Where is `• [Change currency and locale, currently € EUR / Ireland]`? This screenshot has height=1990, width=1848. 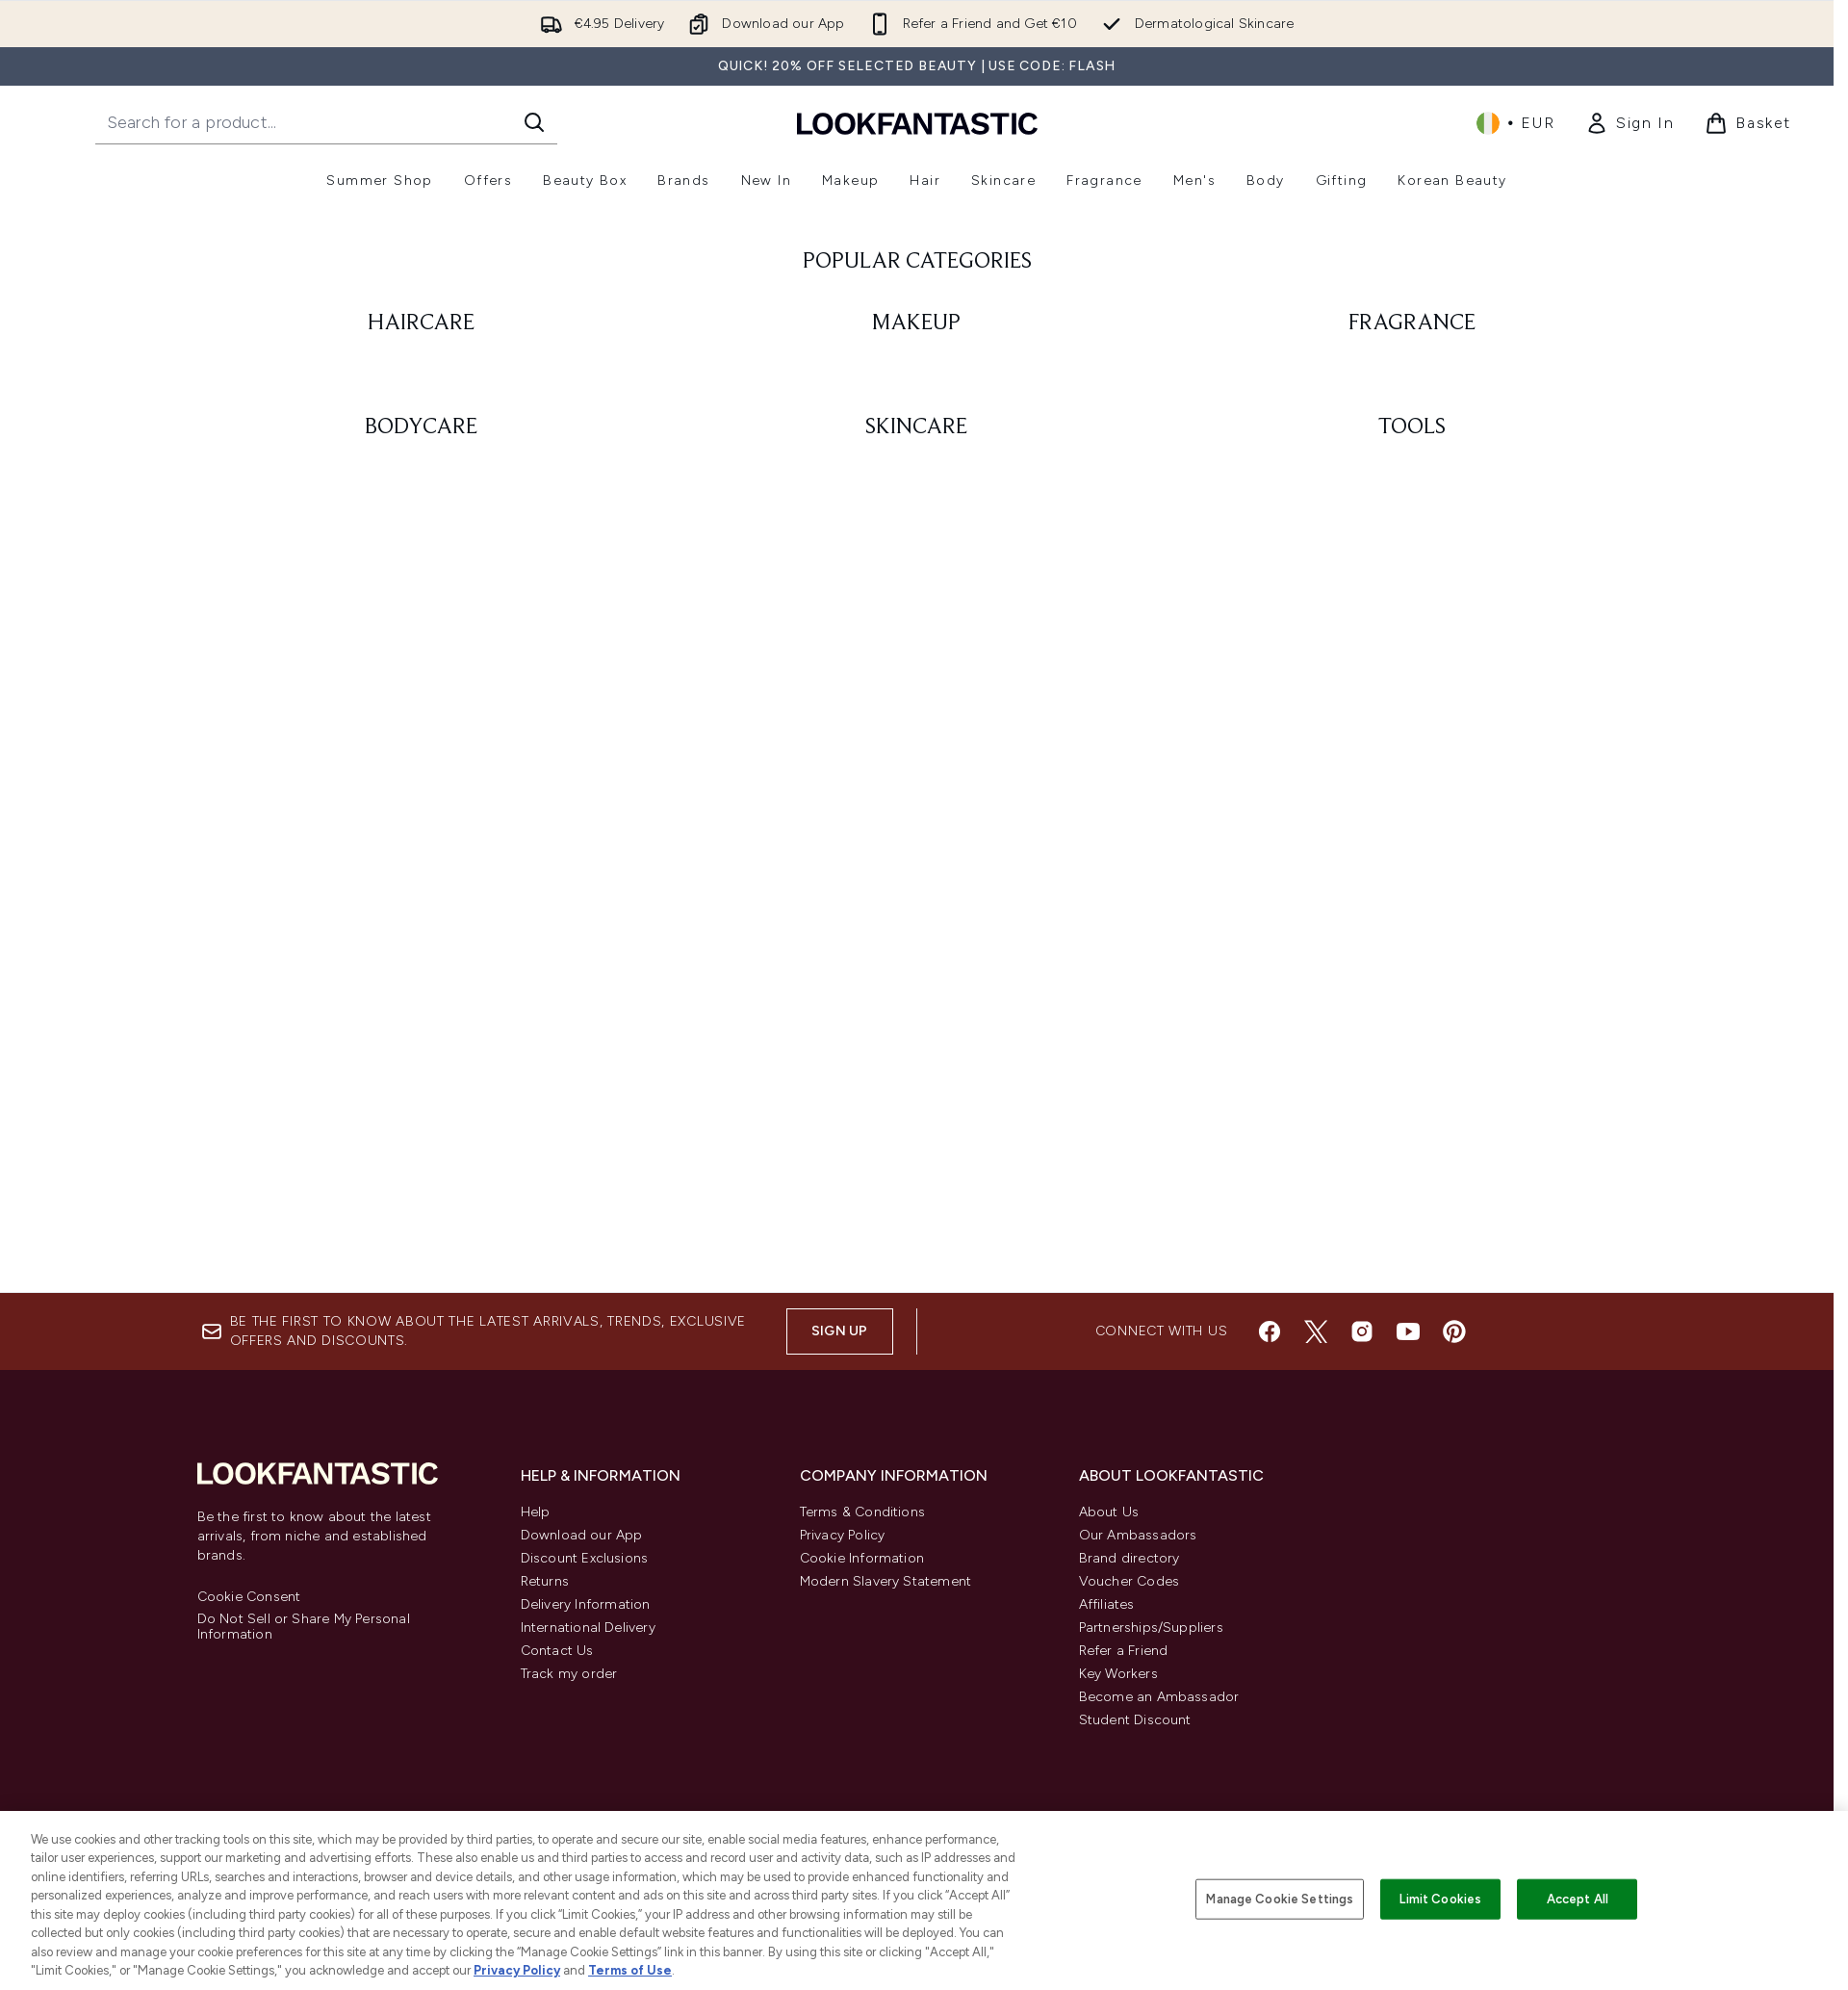
• [Change currency and locale, currently € EUR / Ireland] is located at coordinates (1515, 123).